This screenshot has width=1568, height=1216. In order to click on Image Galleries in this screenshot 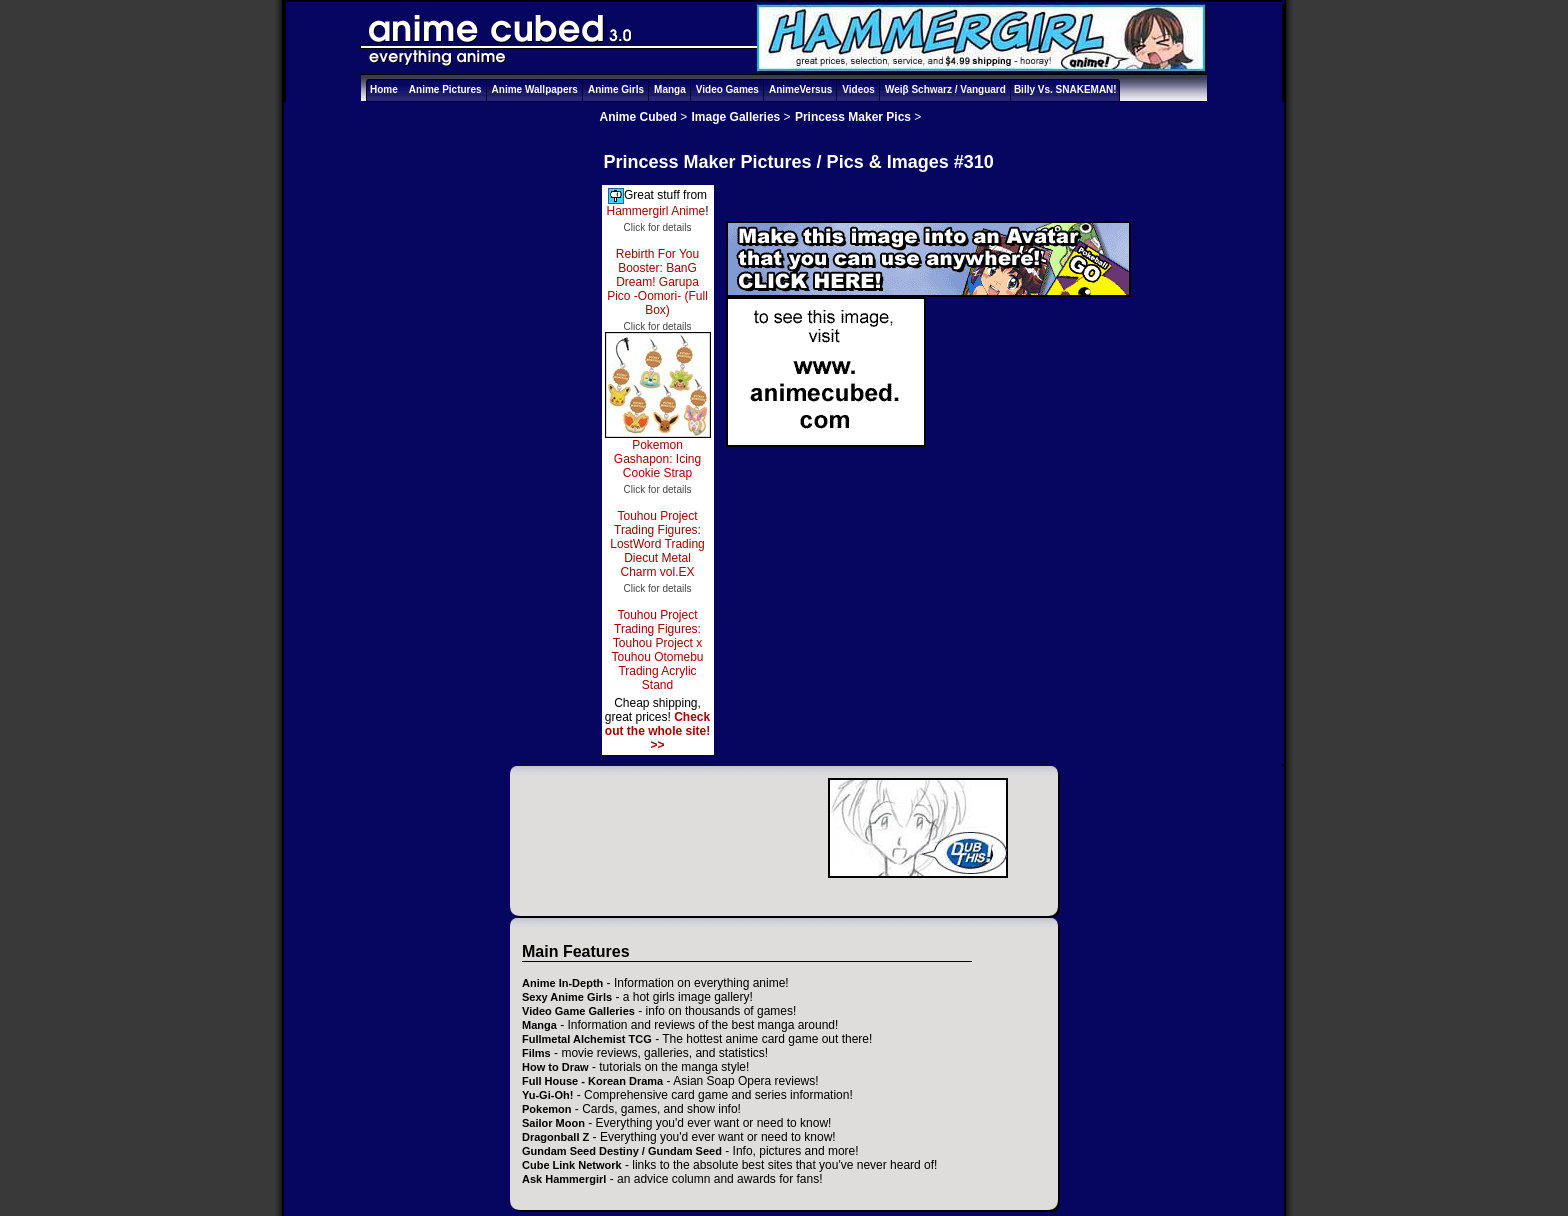, I will do `click(736, 117)`.